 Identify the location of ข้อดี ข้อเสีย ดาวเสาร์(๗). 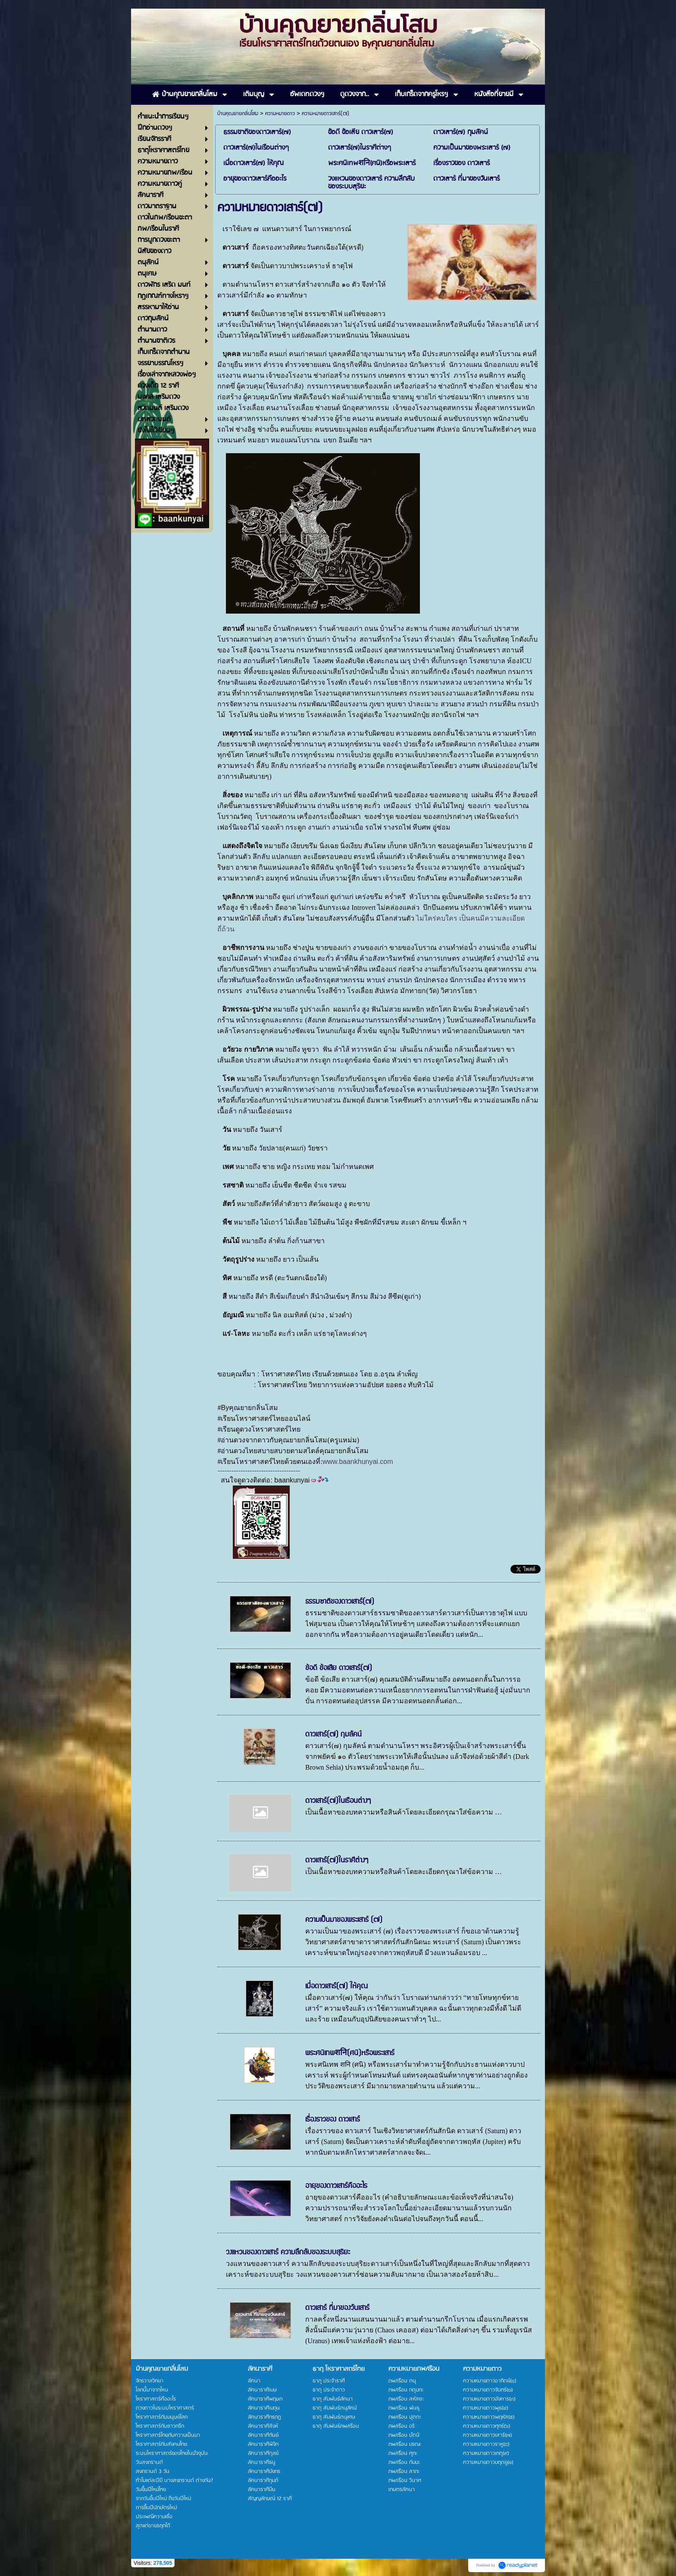
(338, 1668).